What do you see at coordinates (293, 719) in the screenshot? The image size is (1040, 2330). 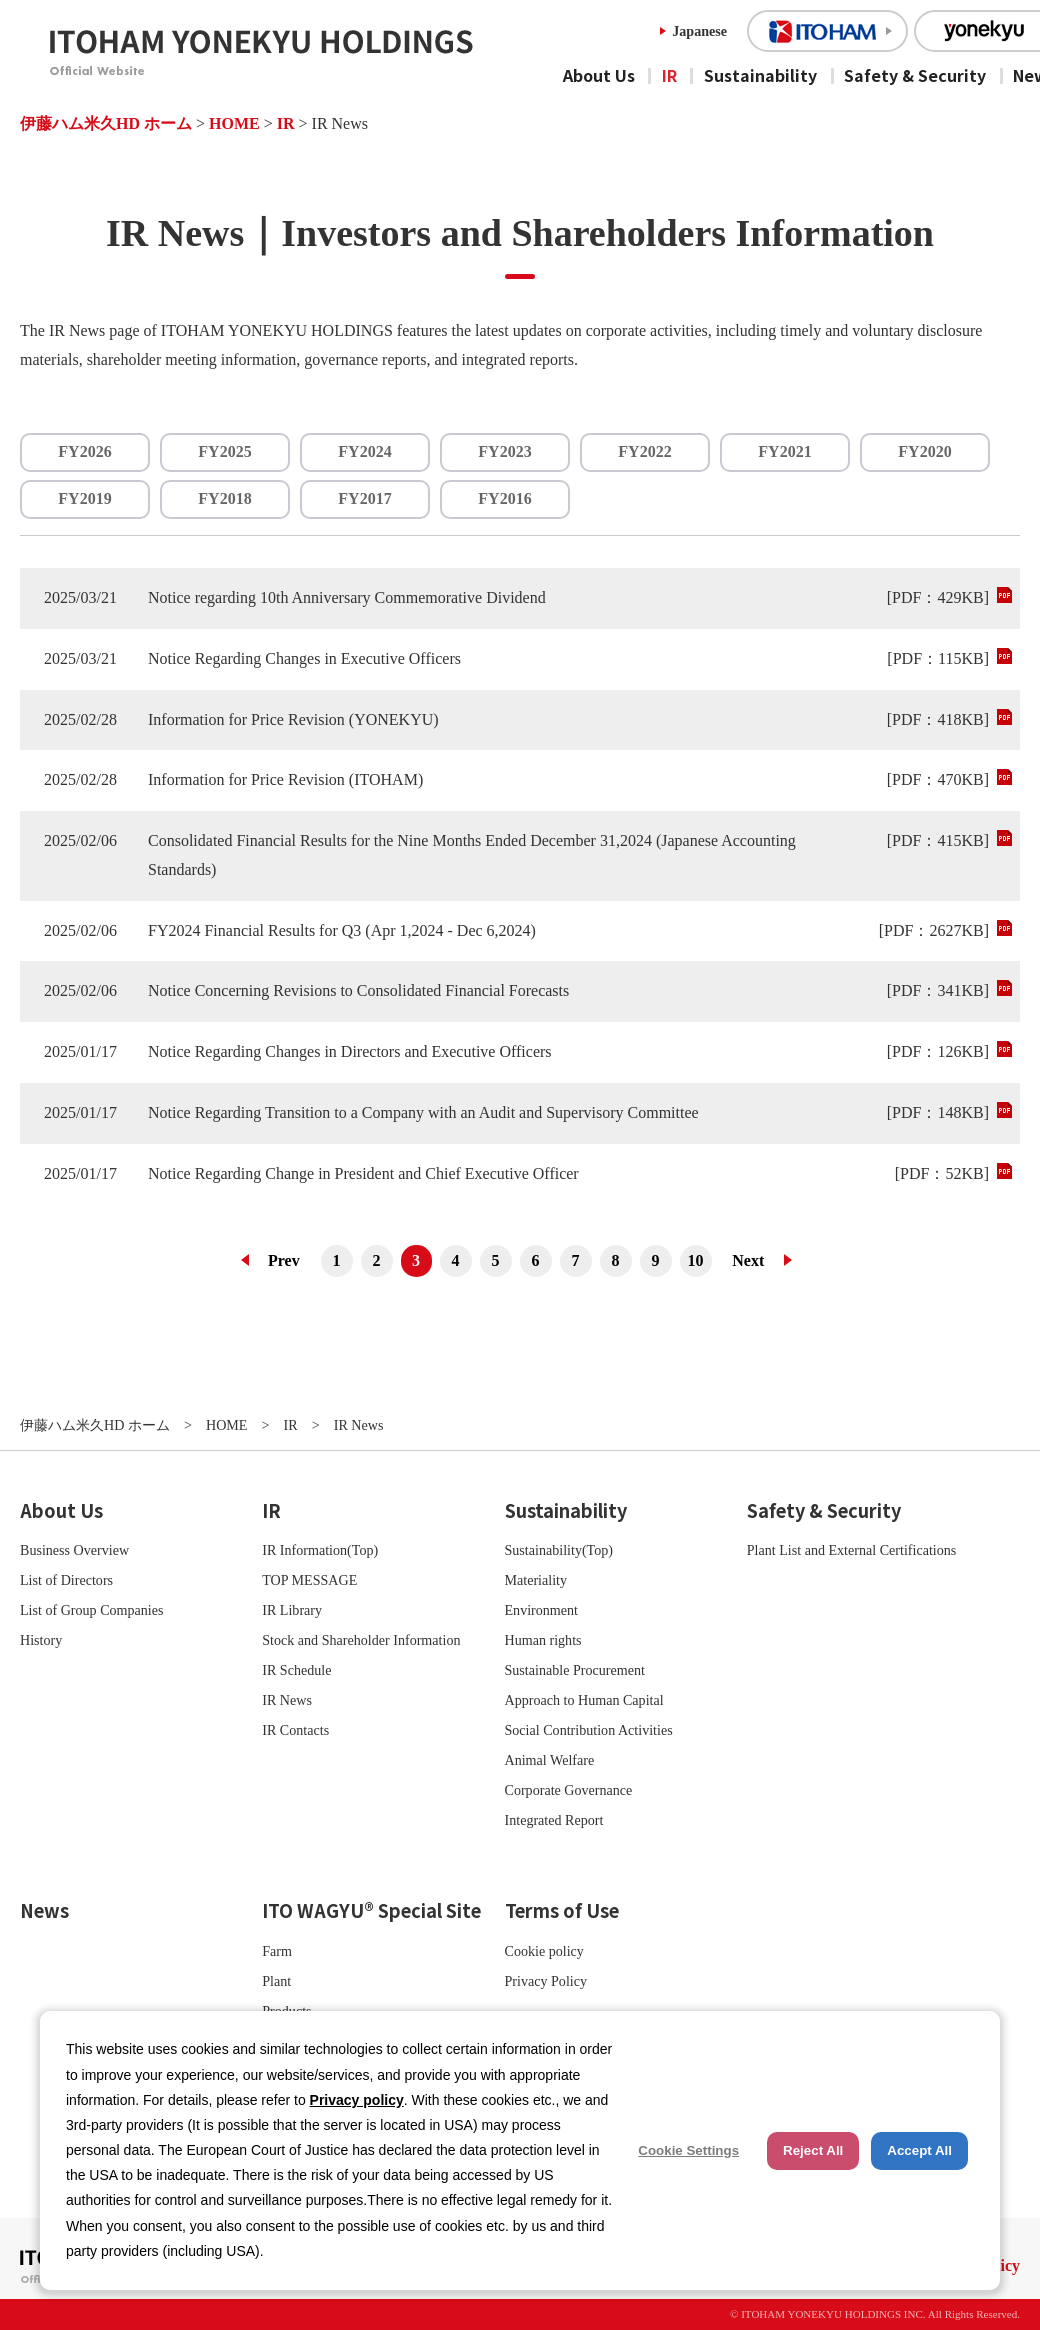 I see `Information for Price Revision (YONEKYU)` at bounding box center [293, 719].